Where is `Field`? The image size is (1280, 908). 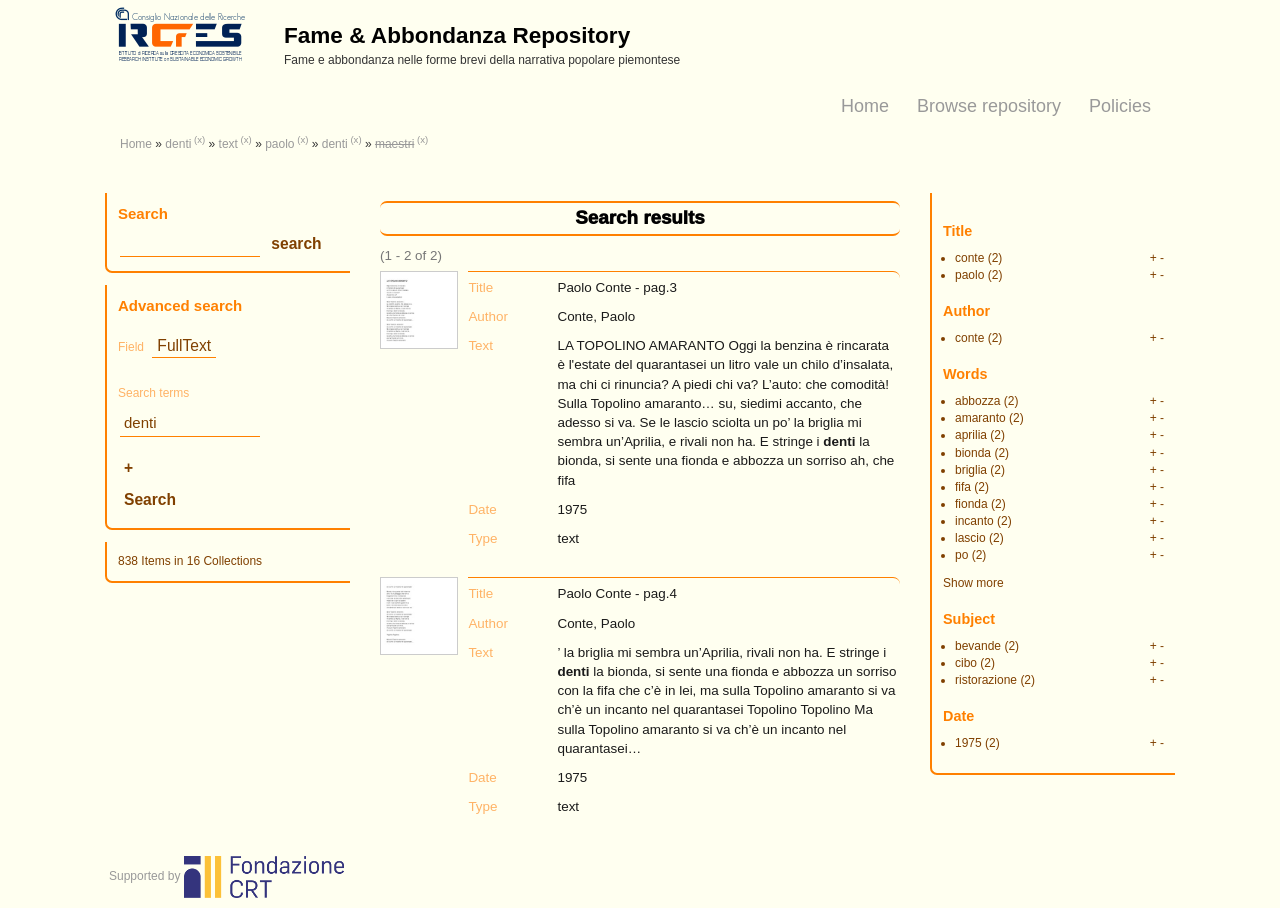 Field is located at coordinates (131, 347).